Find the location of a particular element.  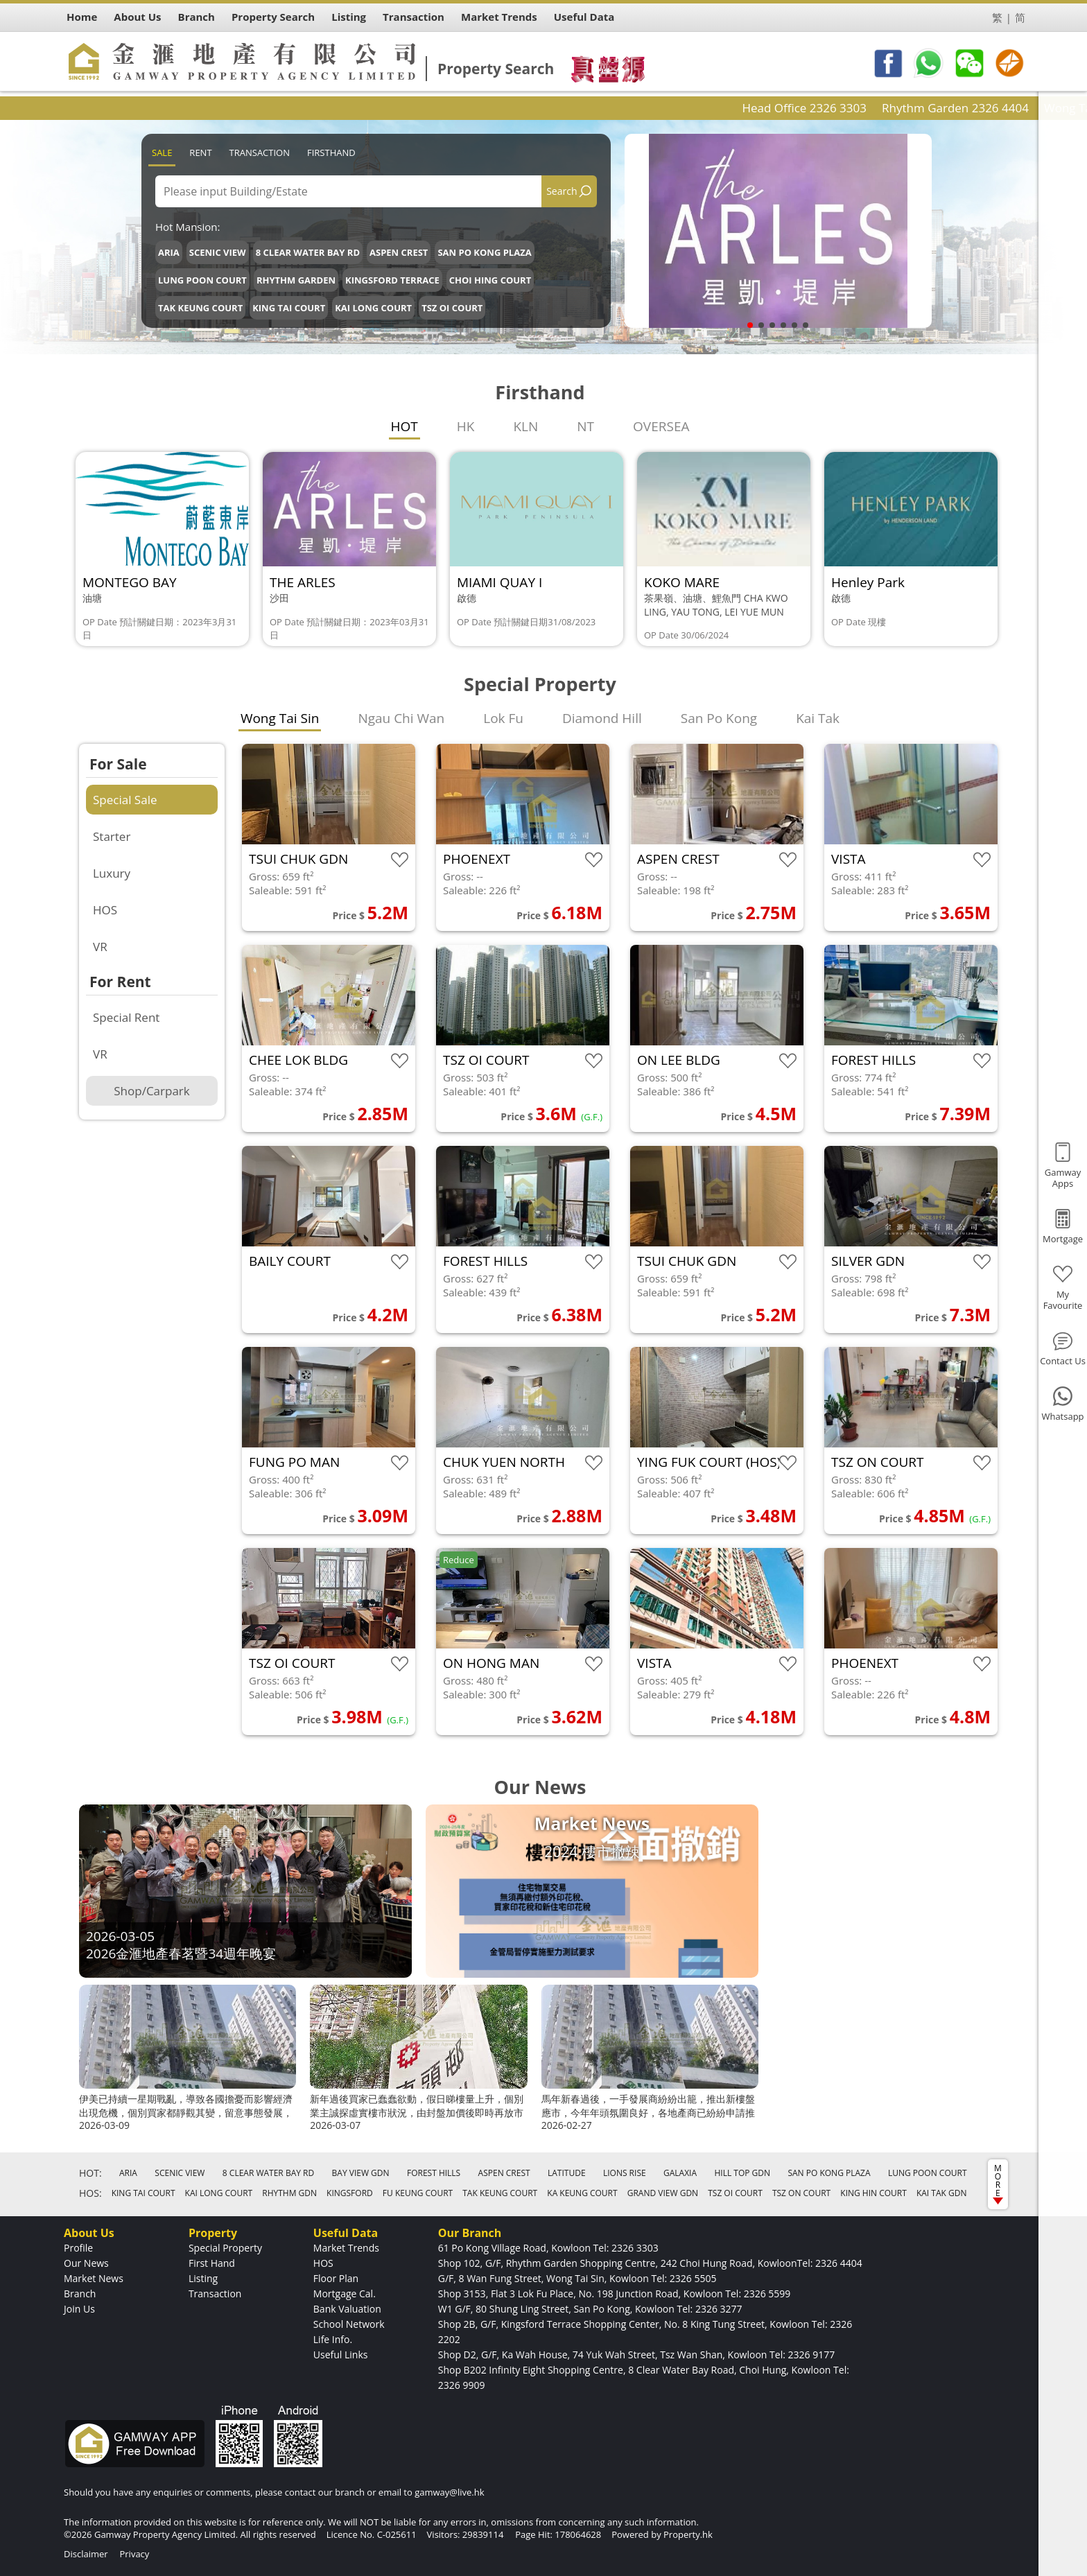

HOS is located at coordinates (105, 910).